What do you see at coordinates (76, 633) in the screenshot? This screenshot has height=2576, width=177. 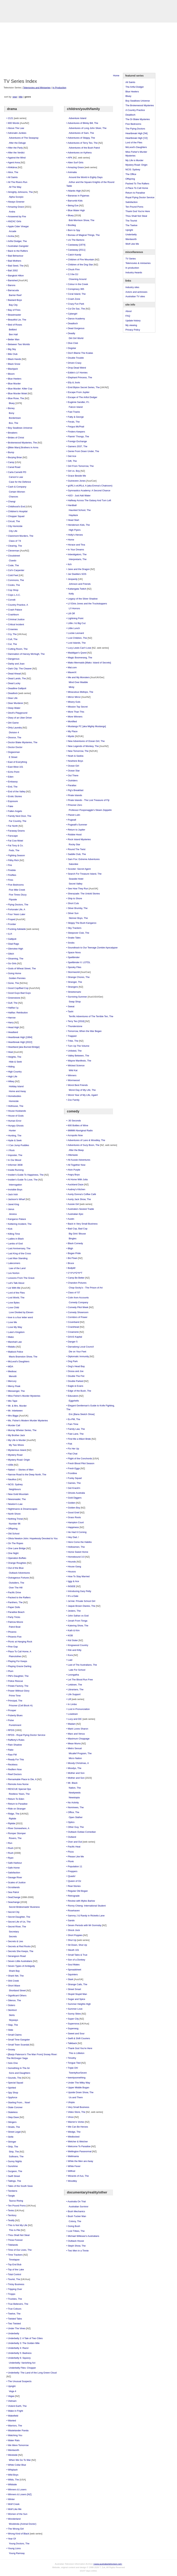 I see `Lockie Leonard` at bounding box center [76, 633].